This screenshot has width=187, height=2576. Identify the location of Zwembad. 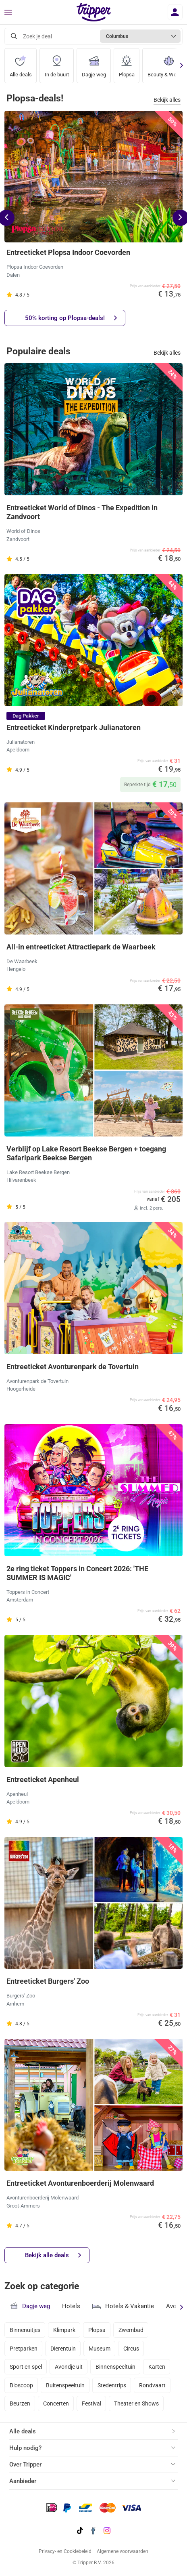
(130, 2330).